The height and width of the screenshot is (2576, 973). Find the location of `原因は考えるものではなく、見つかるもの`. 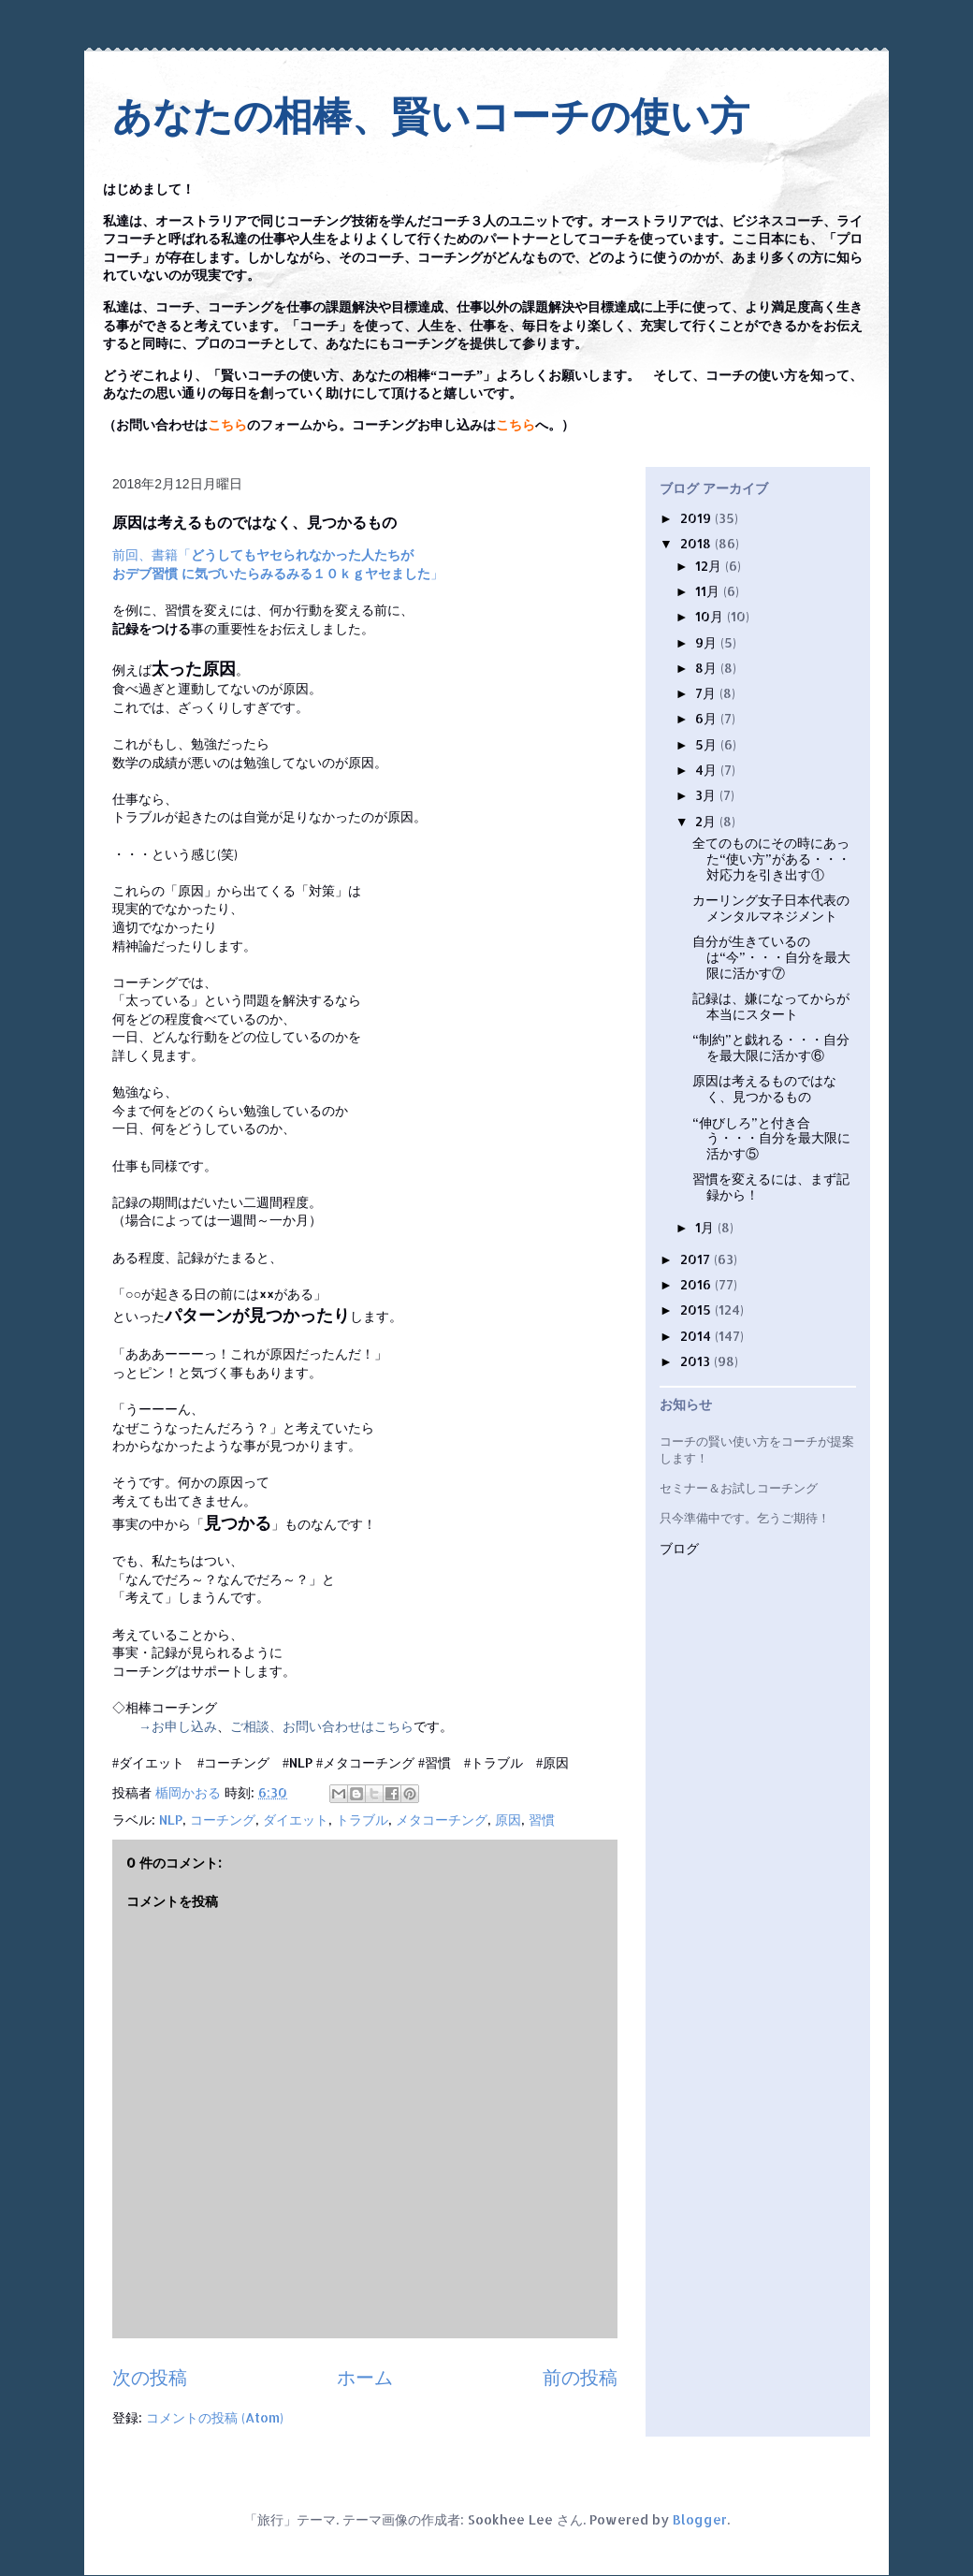

原因は考えるものではなく、見つかるもの is located at coordinates (764, 1088).